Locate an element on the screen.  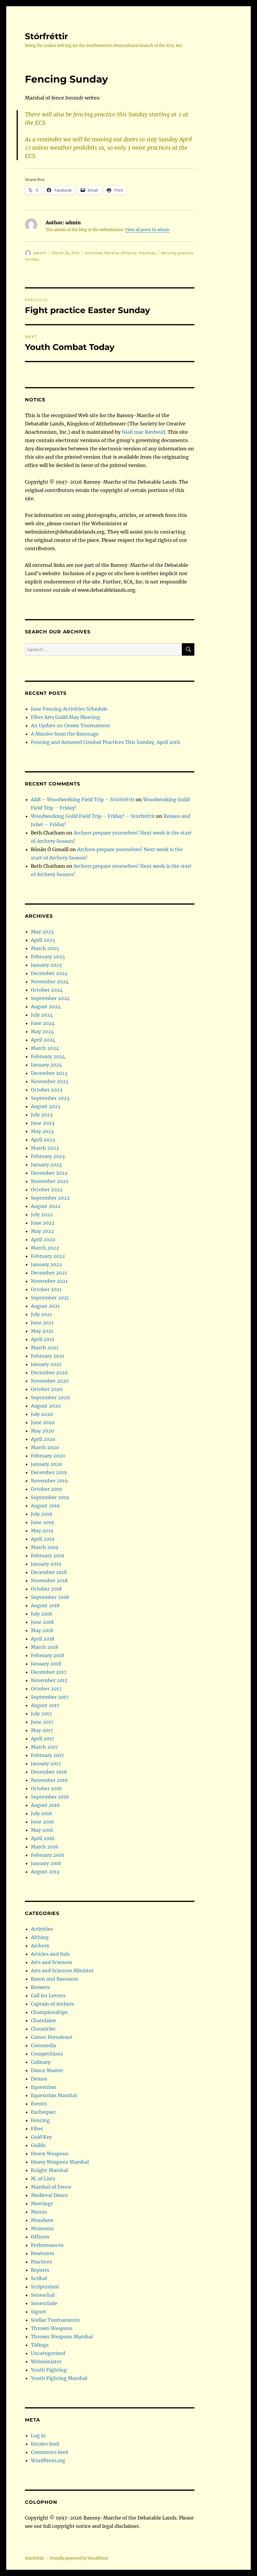
June 2021 is located at coordinates (42, 1323).